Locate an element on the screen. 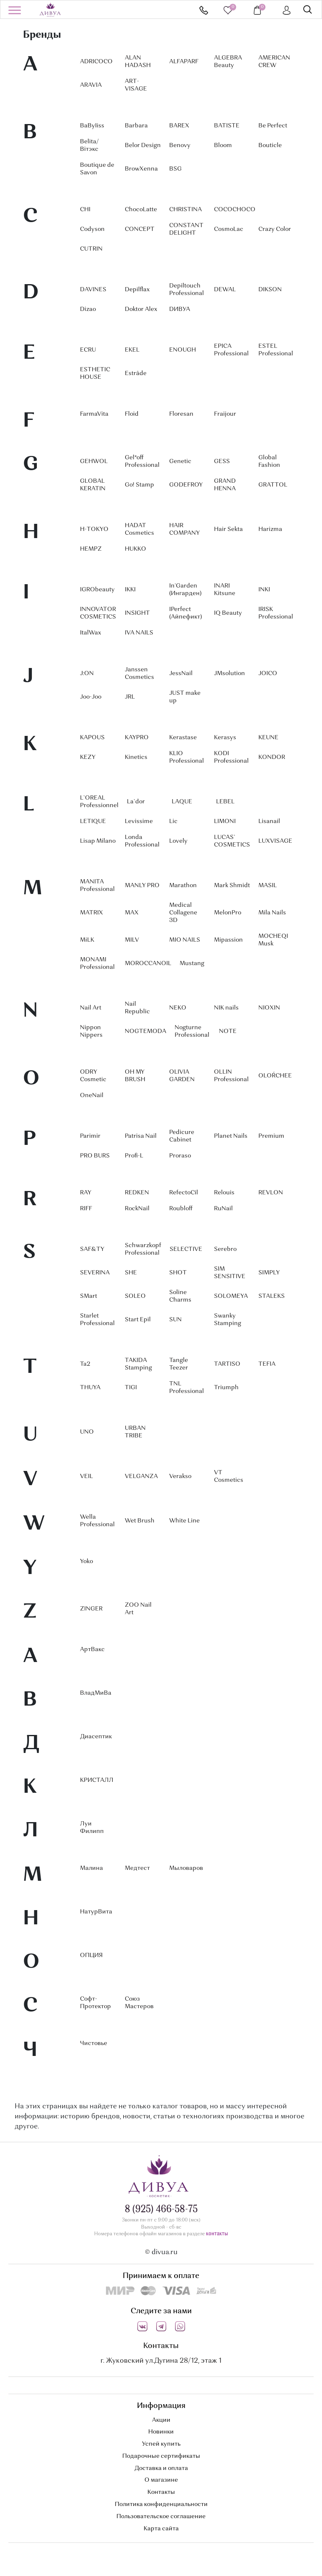 The width and height of the screenshot is (322, 2576). DEWAL is located at coordinates (225, 290).